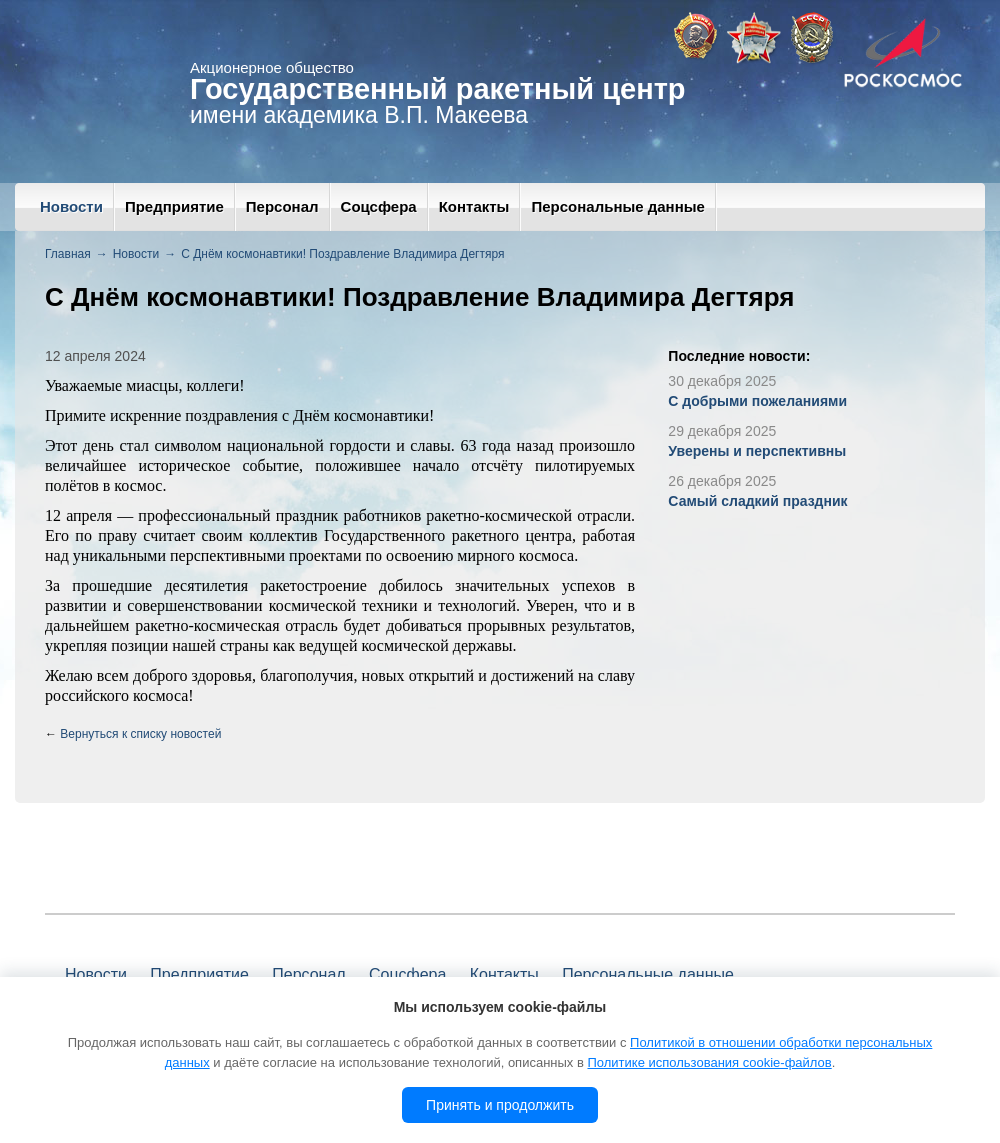 This screenshot has width=1000, height=1143. Describe the element at coordinates (500, 1105) in the screenshot. I see `Принять и продолжить` at that location.